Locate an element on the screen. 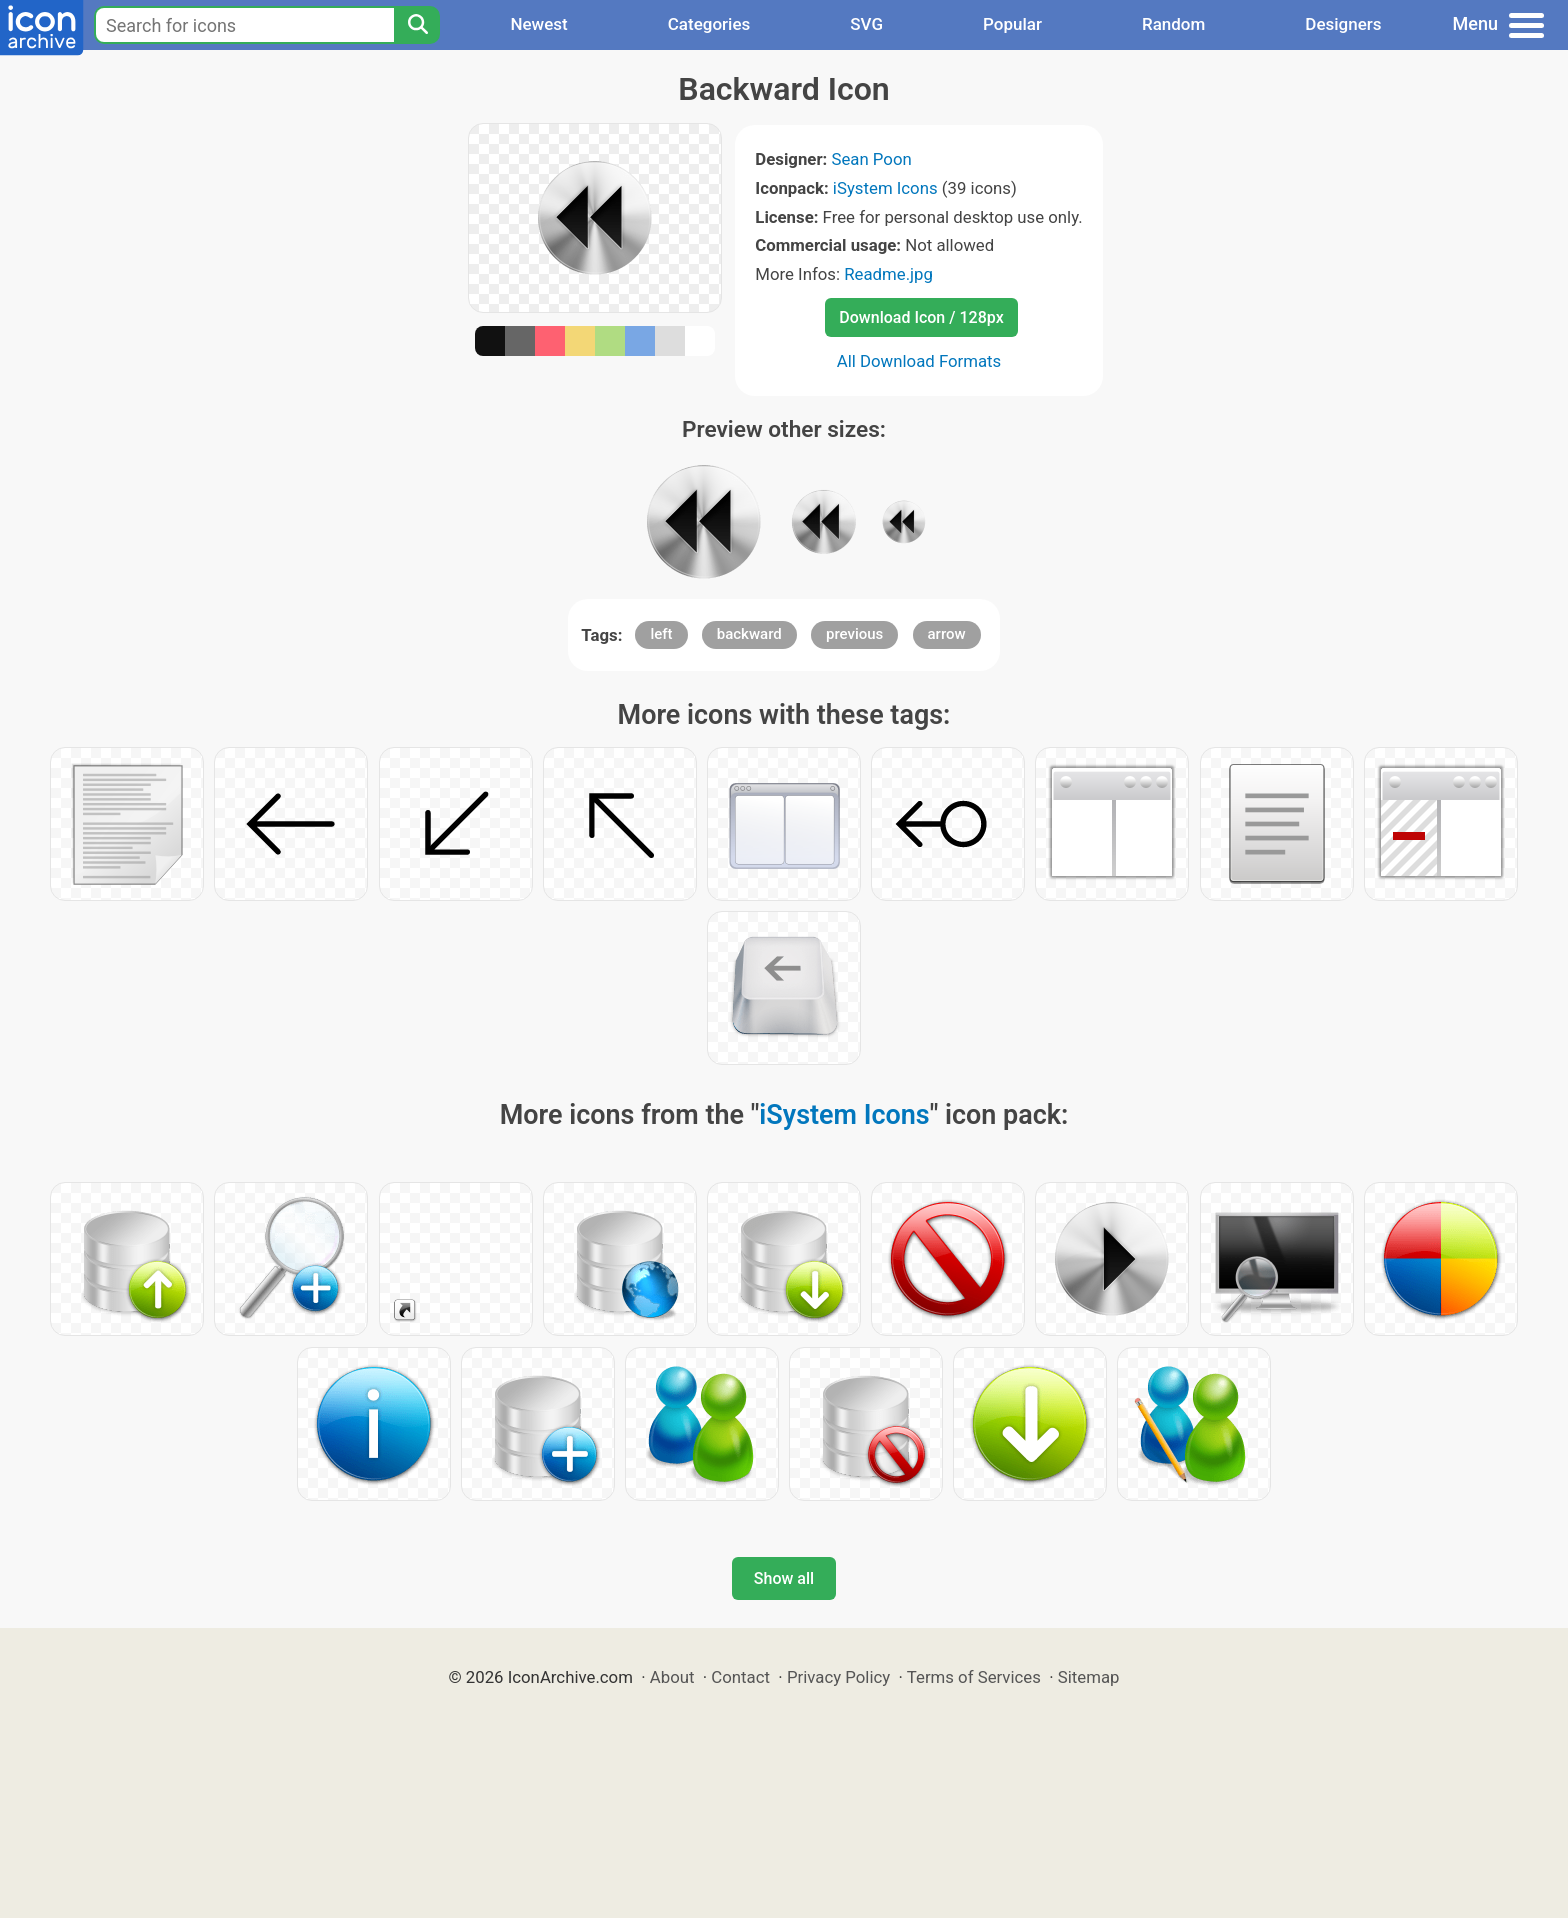 Image resolution: width=1568 pixels, height=1918 pixels. Newest is located at coordinates (538, 24).